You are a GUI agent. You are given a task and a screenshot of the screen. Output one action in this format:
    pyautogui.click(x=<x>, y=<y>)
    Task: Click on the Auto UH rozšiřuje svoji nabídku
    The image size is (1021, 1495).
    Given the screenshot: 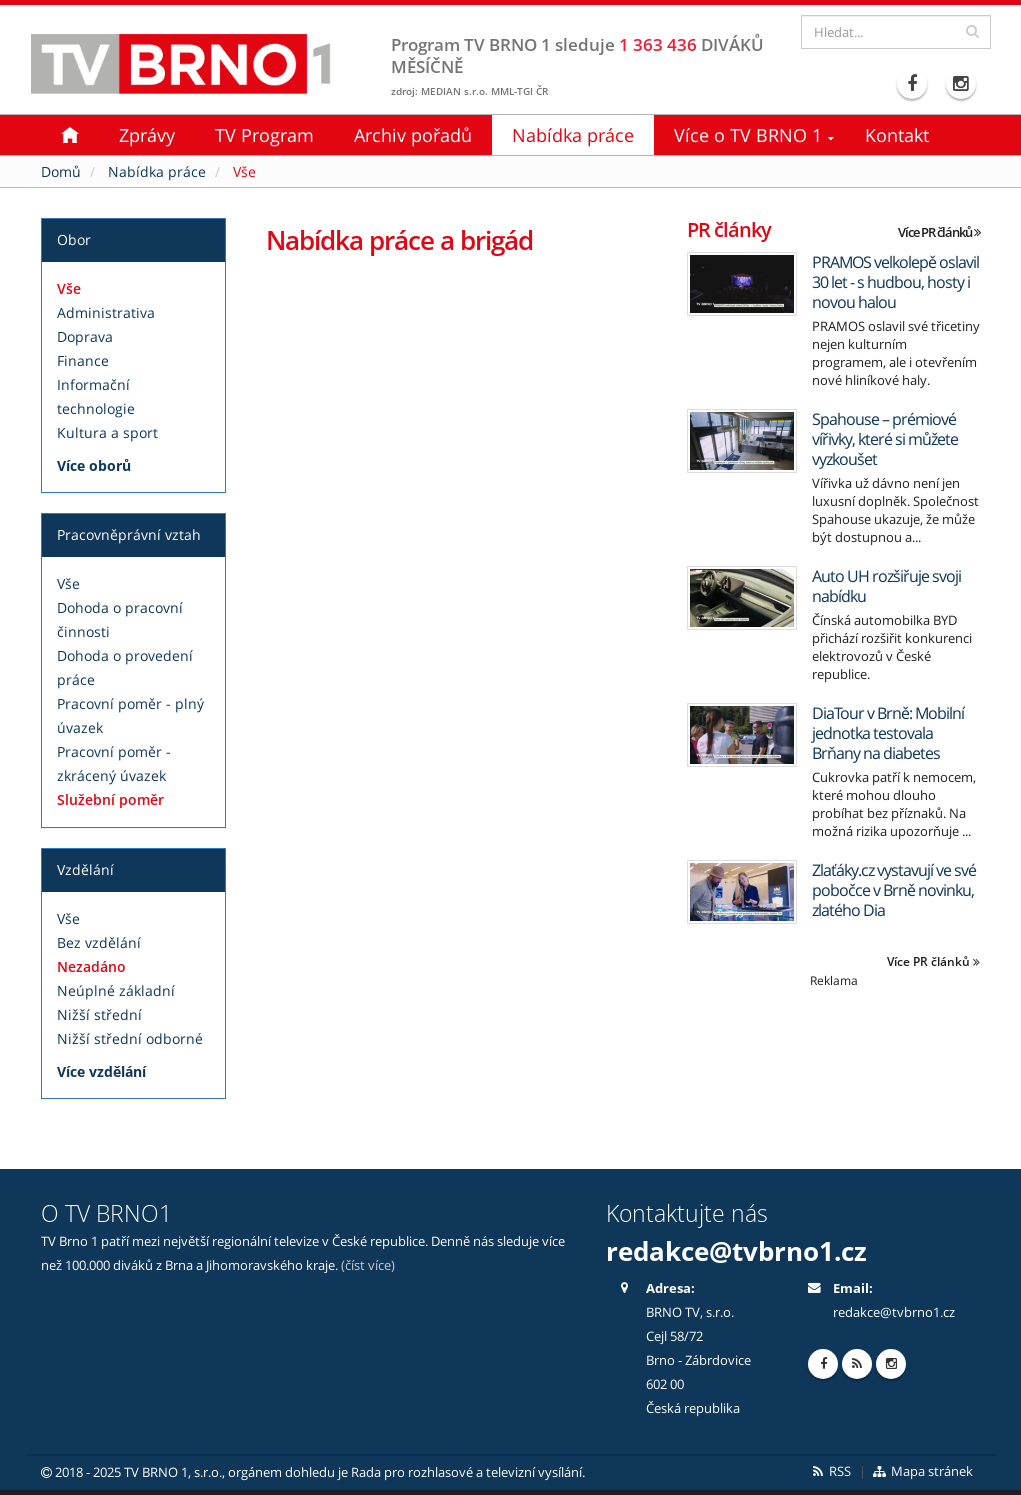 What is the action you would take?
    pyautogui.click(x=886, y=586)
    